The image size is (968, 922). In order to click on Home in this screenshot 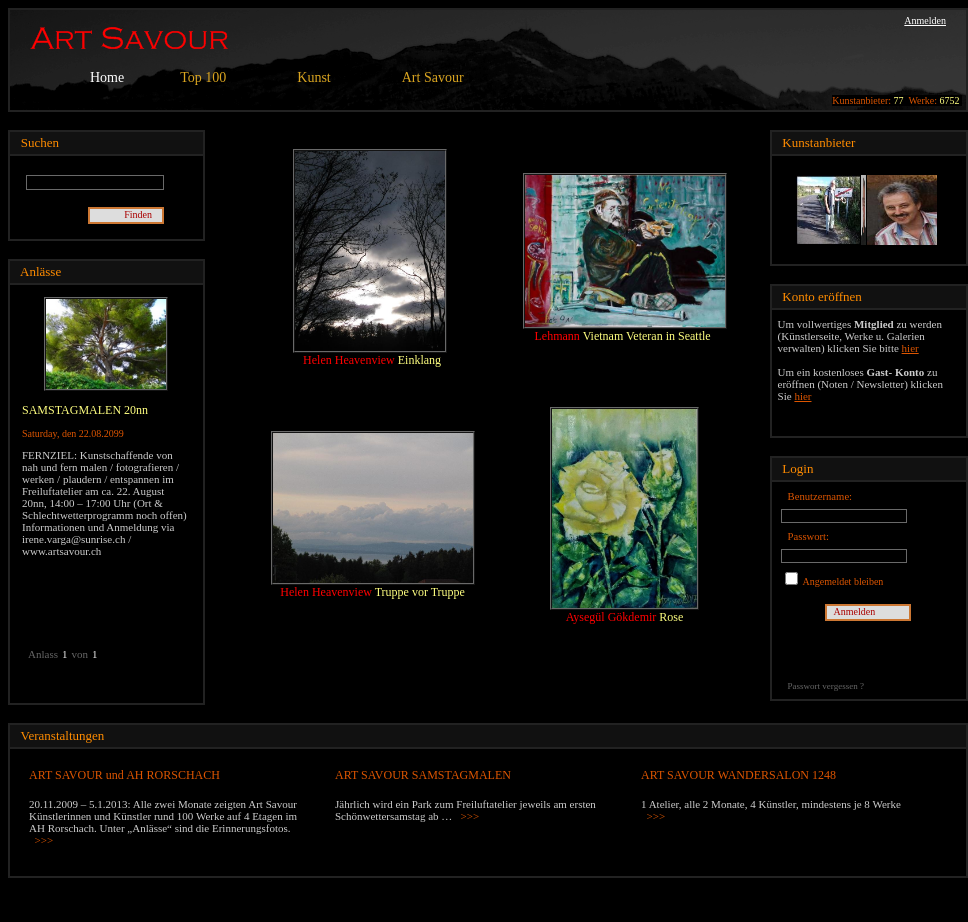, I will do `click(107, 77)`.